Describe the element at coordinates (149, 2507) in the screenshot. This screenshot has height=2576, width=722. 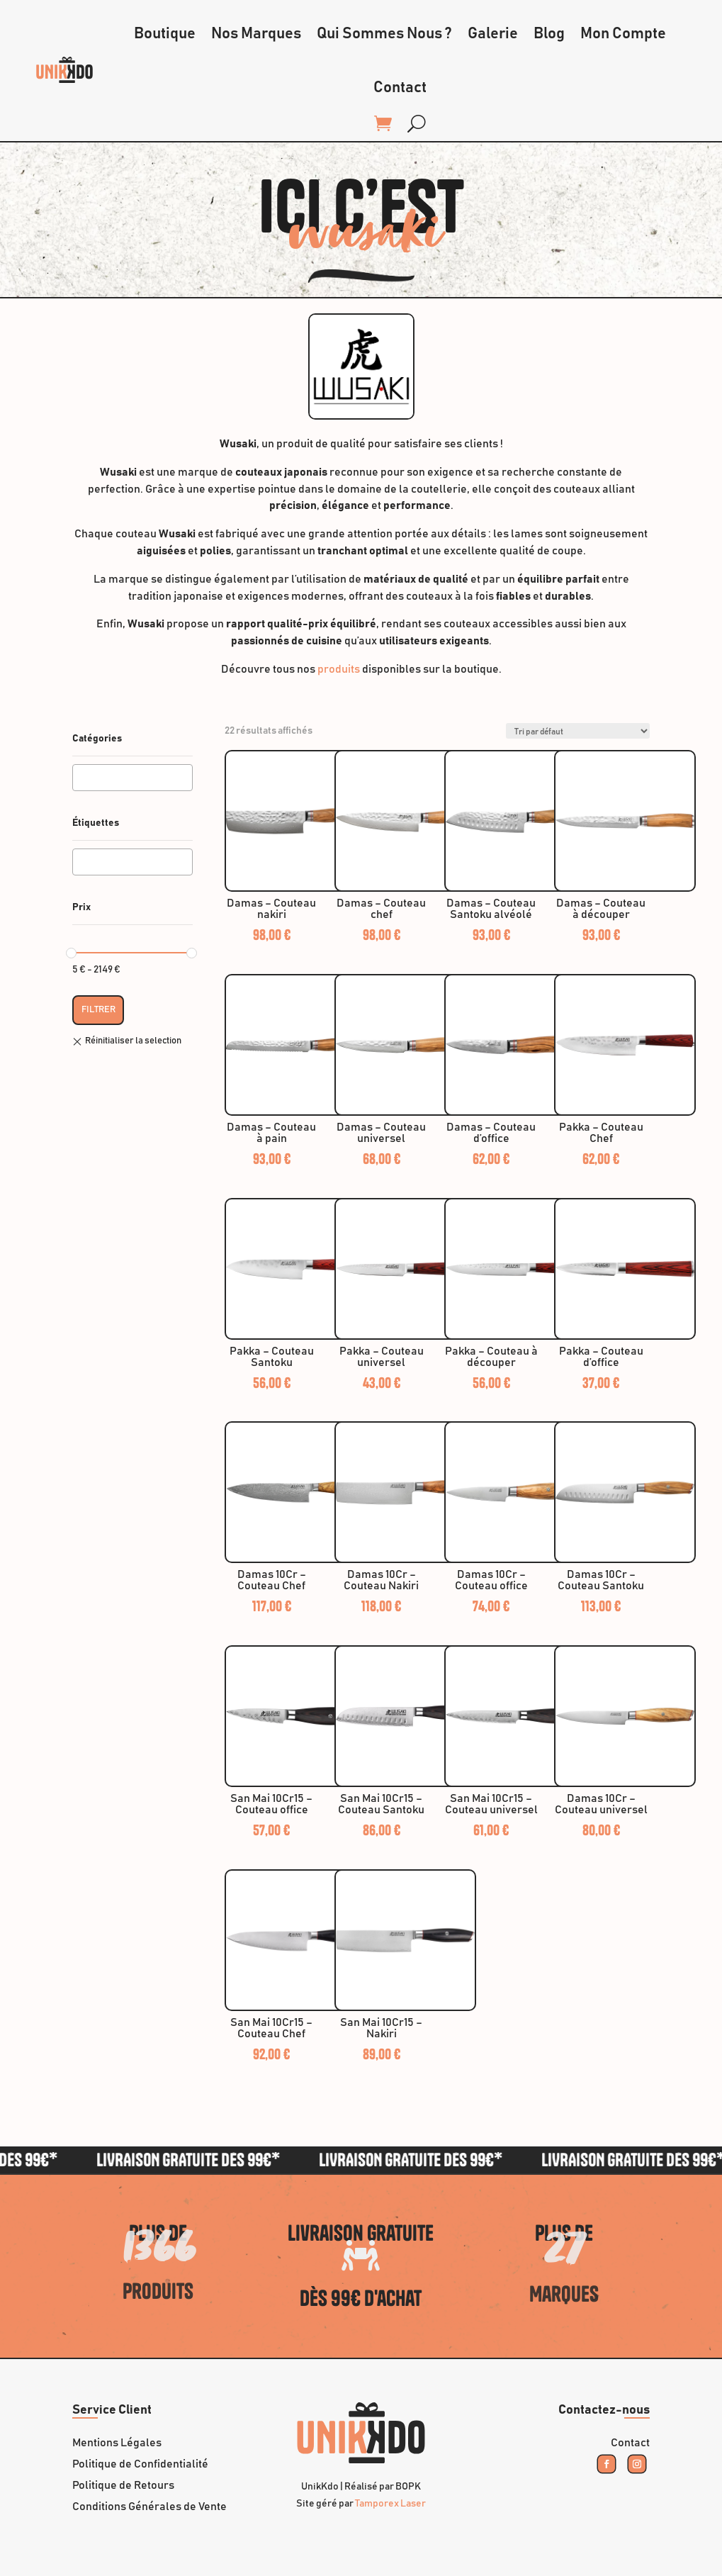
I see `Conditions Générales de Vente` at that location.